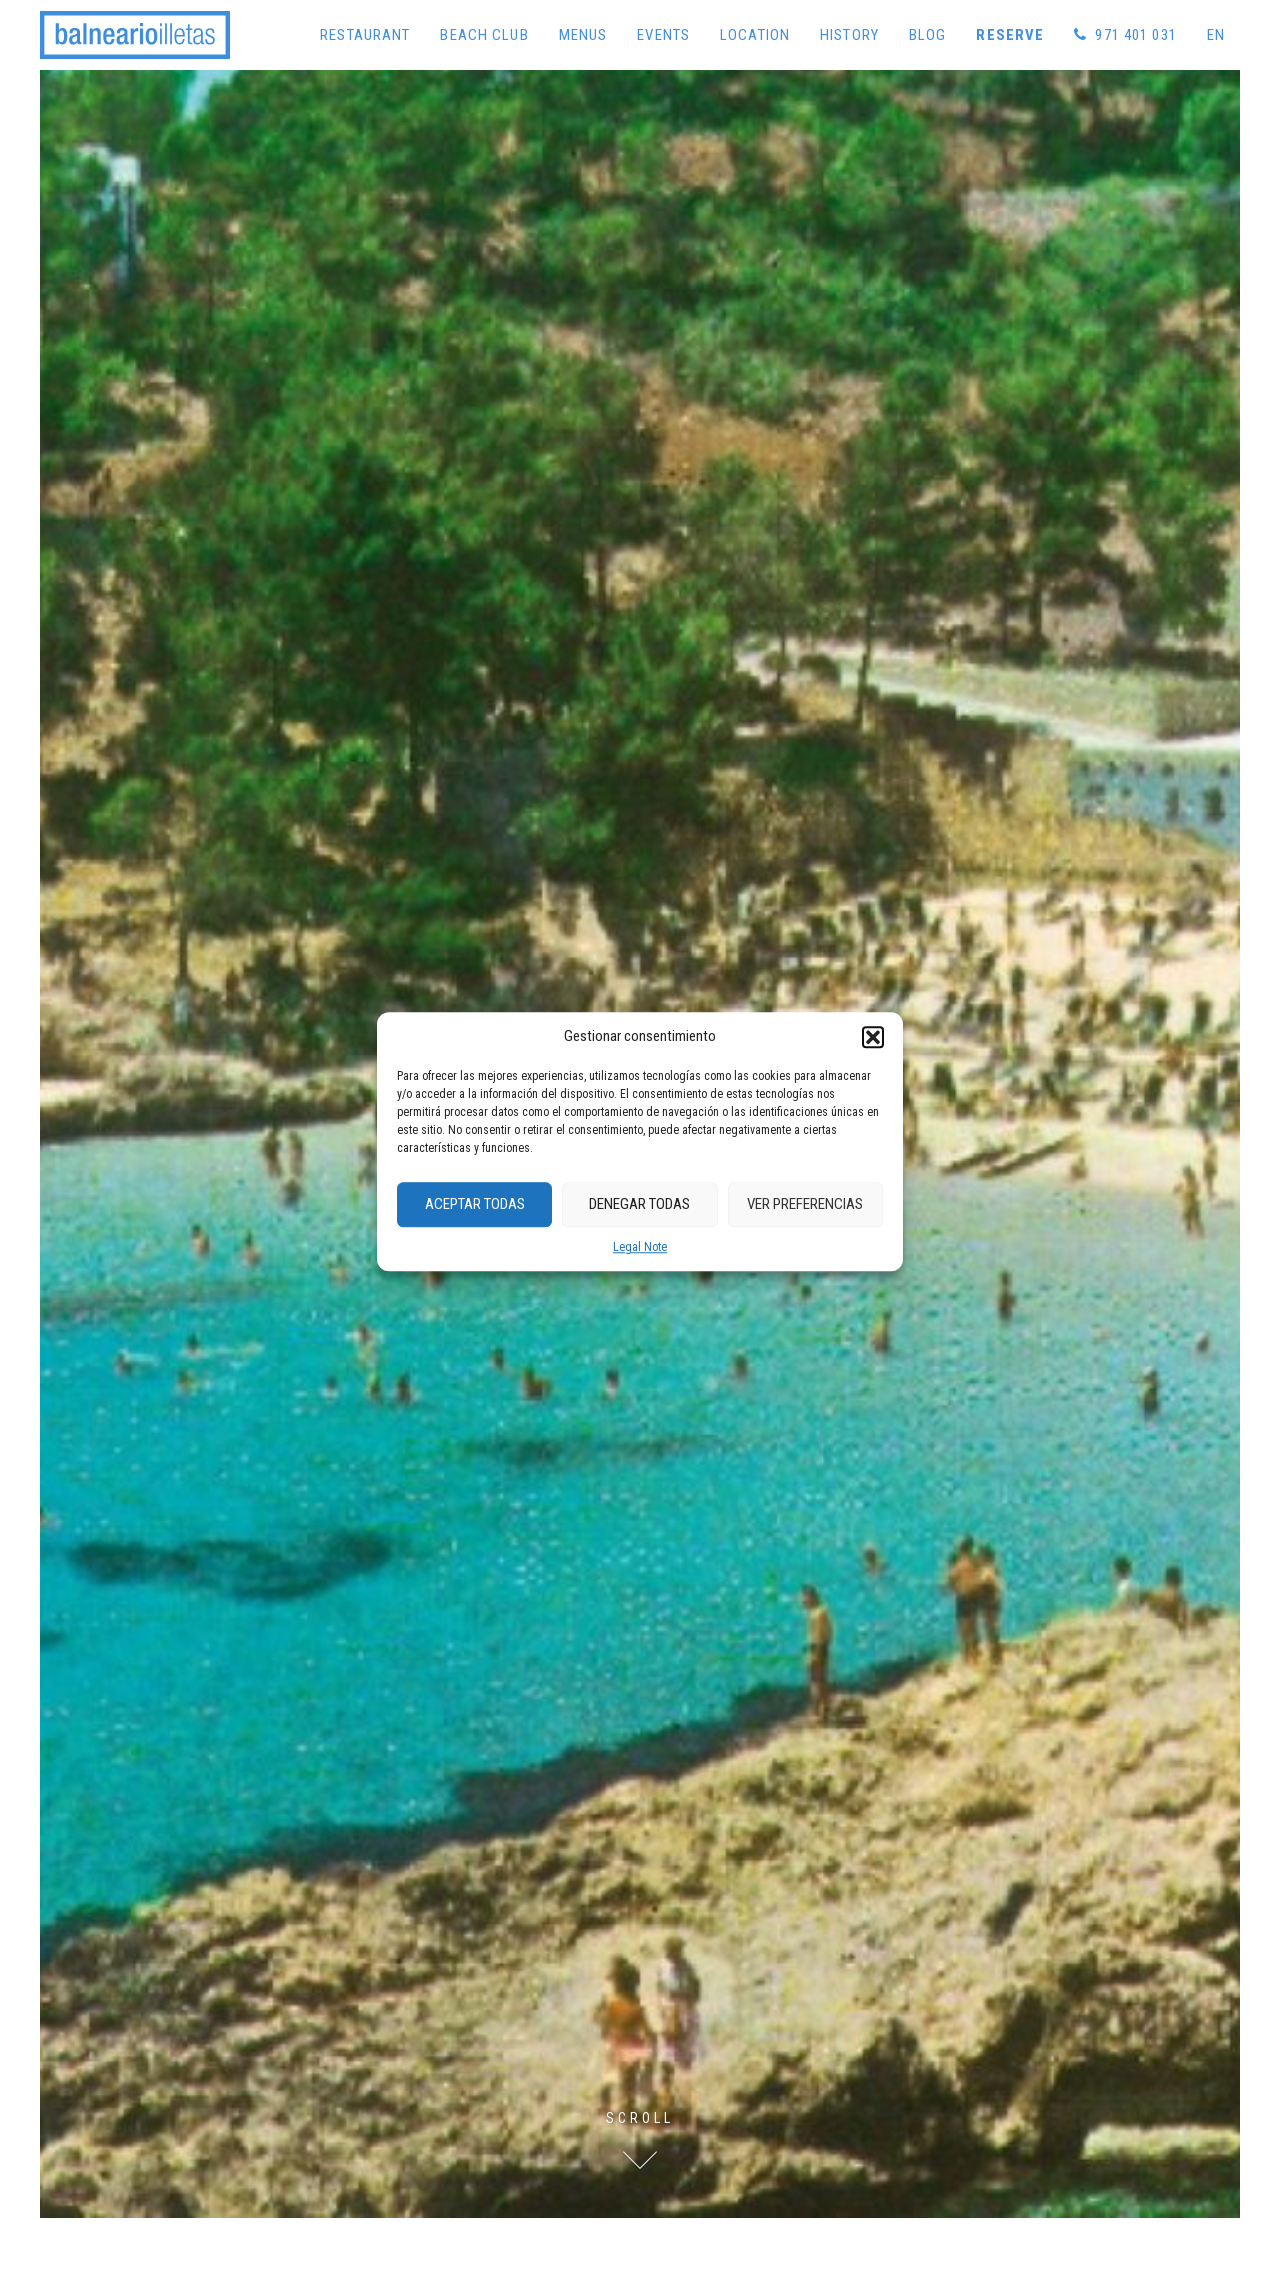  Describe the element at coordinates (484, 35) in the screenshot. I see `Beach Club` at that location.